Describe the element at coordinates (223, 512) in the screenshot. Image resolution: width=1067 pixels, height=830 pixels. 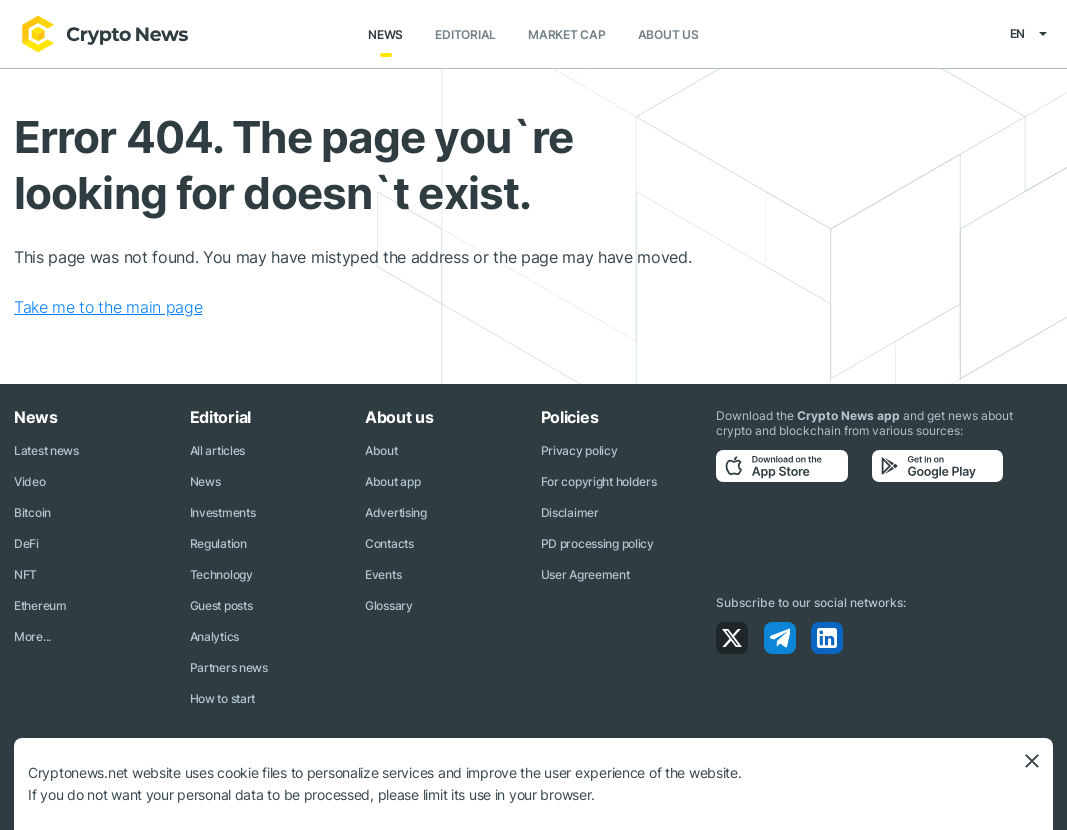
I see `Investments` at that location.